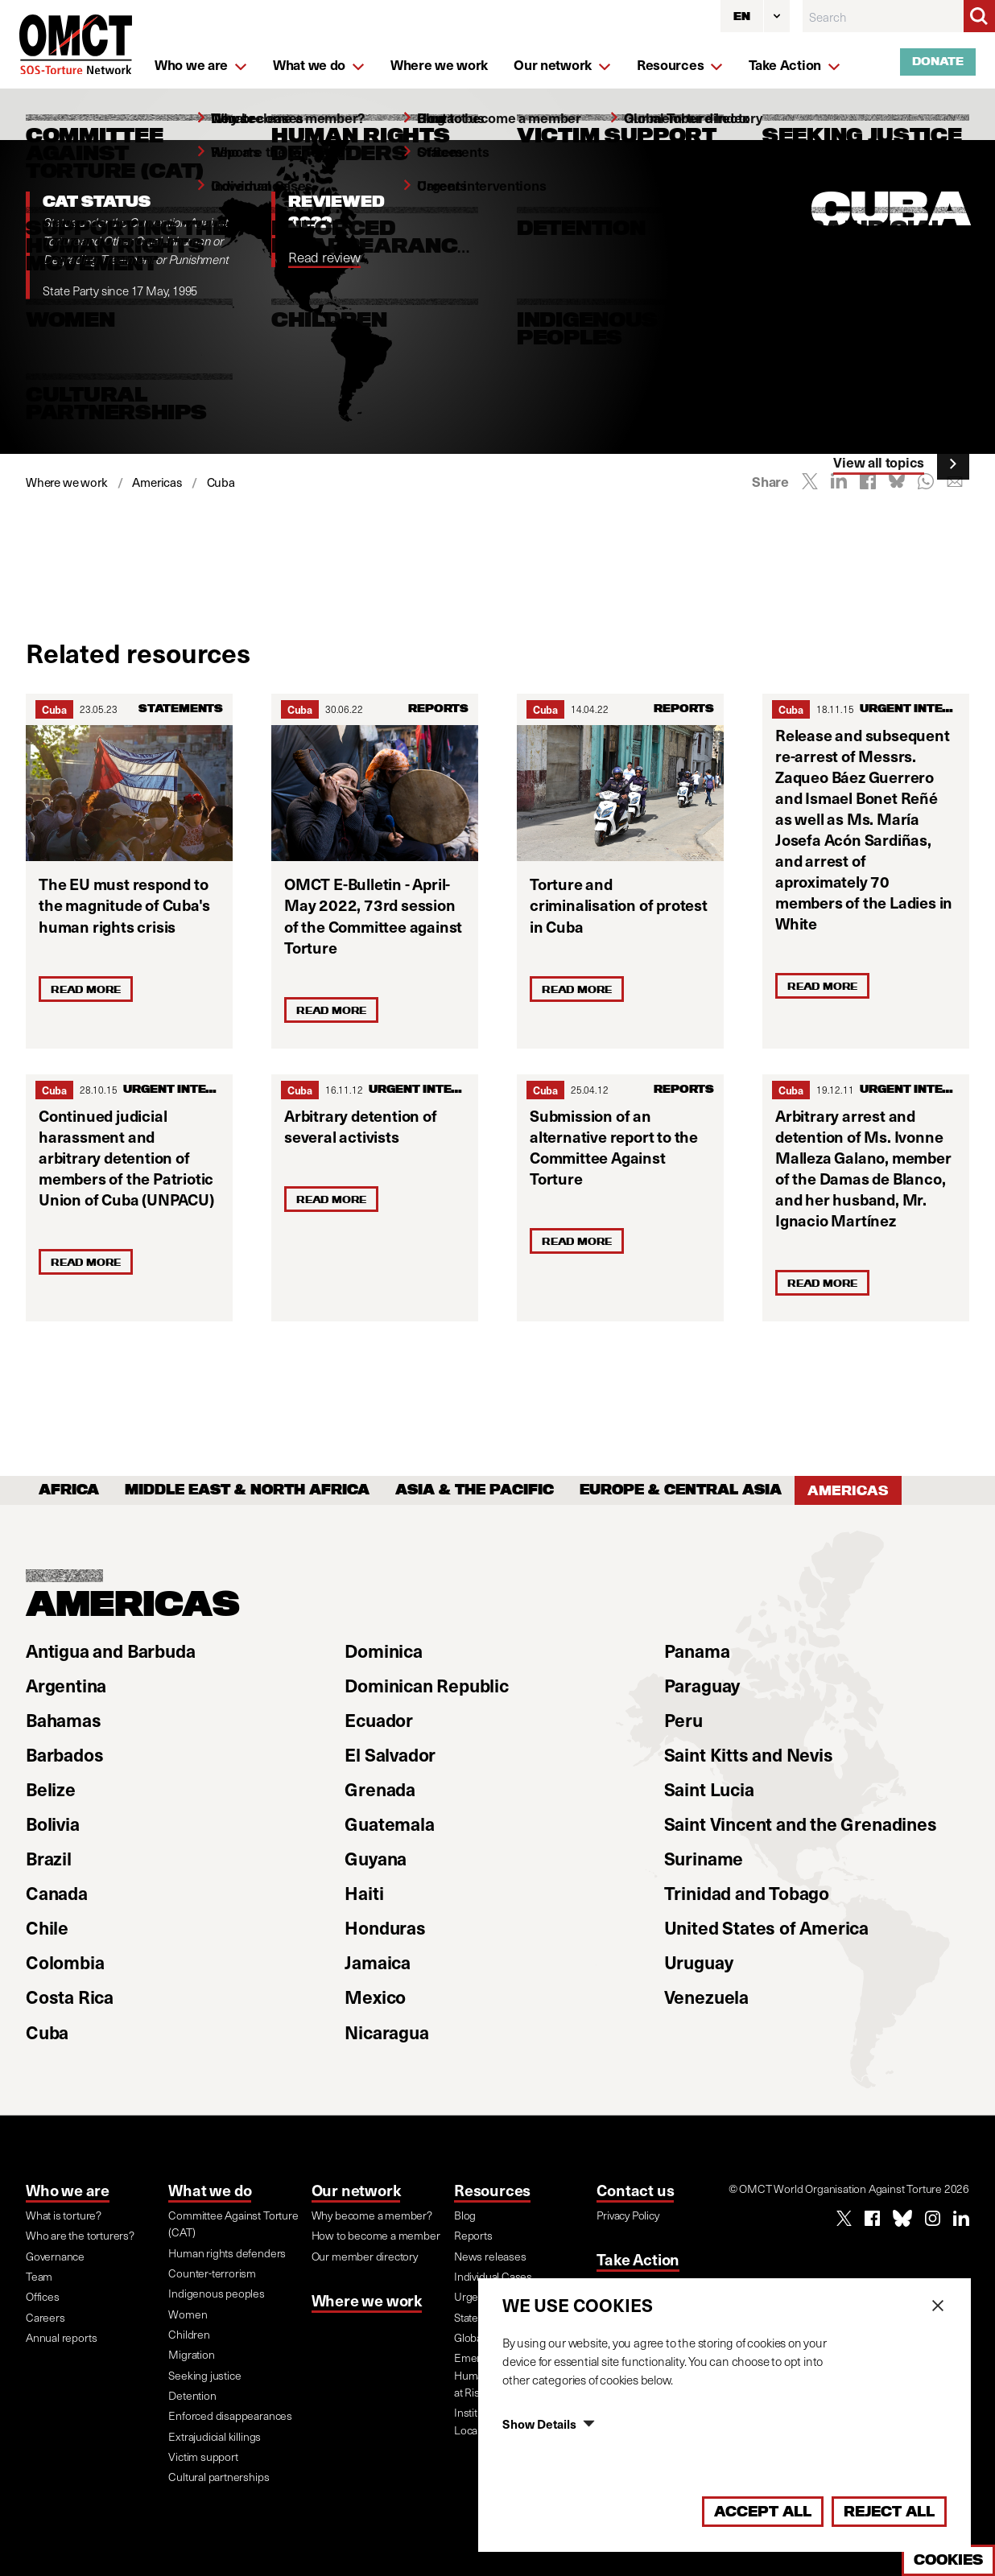 The height and width of the screenshot is (2576, 995). What do you see at coordinates (63, 1719) in the screenshot?
I see `Bahamas` at bounding box center [63, 1719].